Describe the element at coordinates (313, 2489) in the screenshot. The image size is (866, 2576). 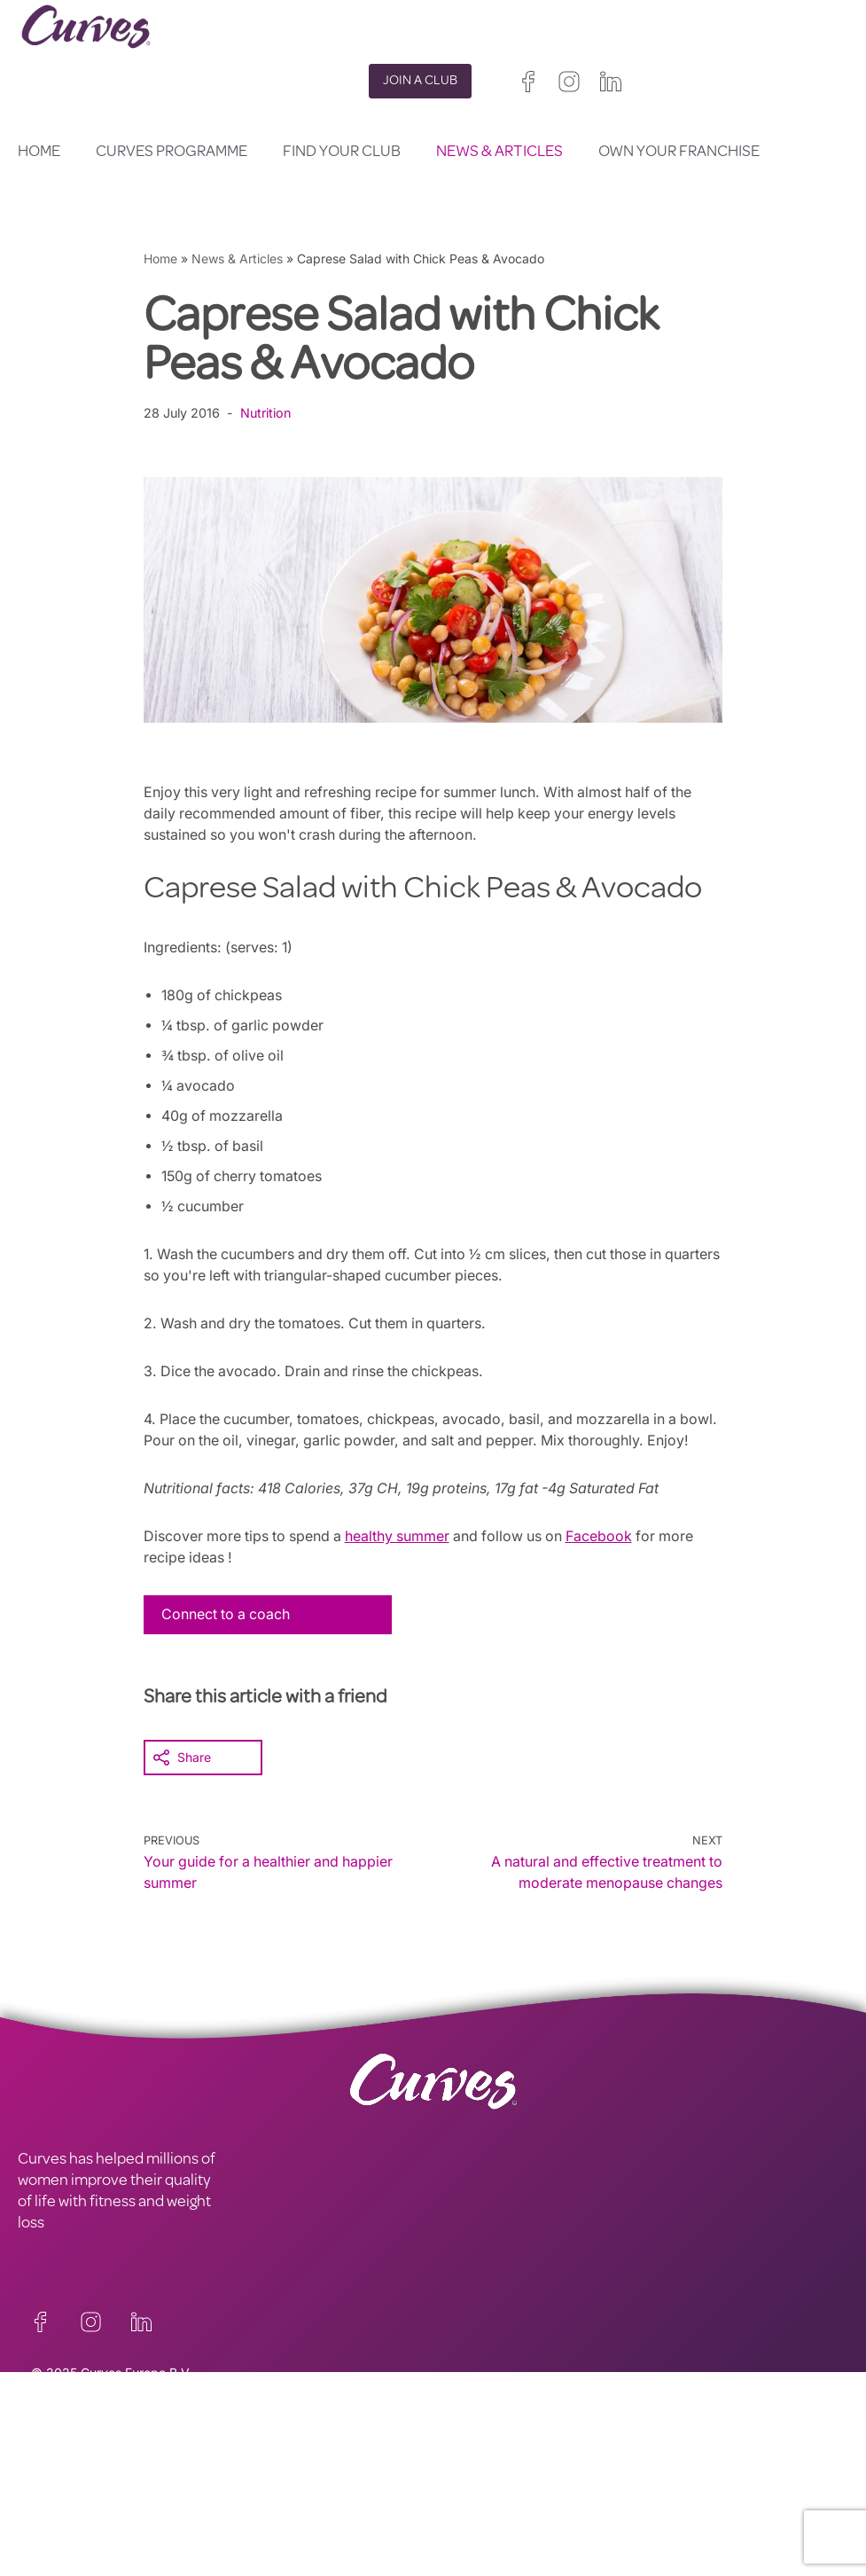
I see `TERMS AND CONDITIONS` at that location.